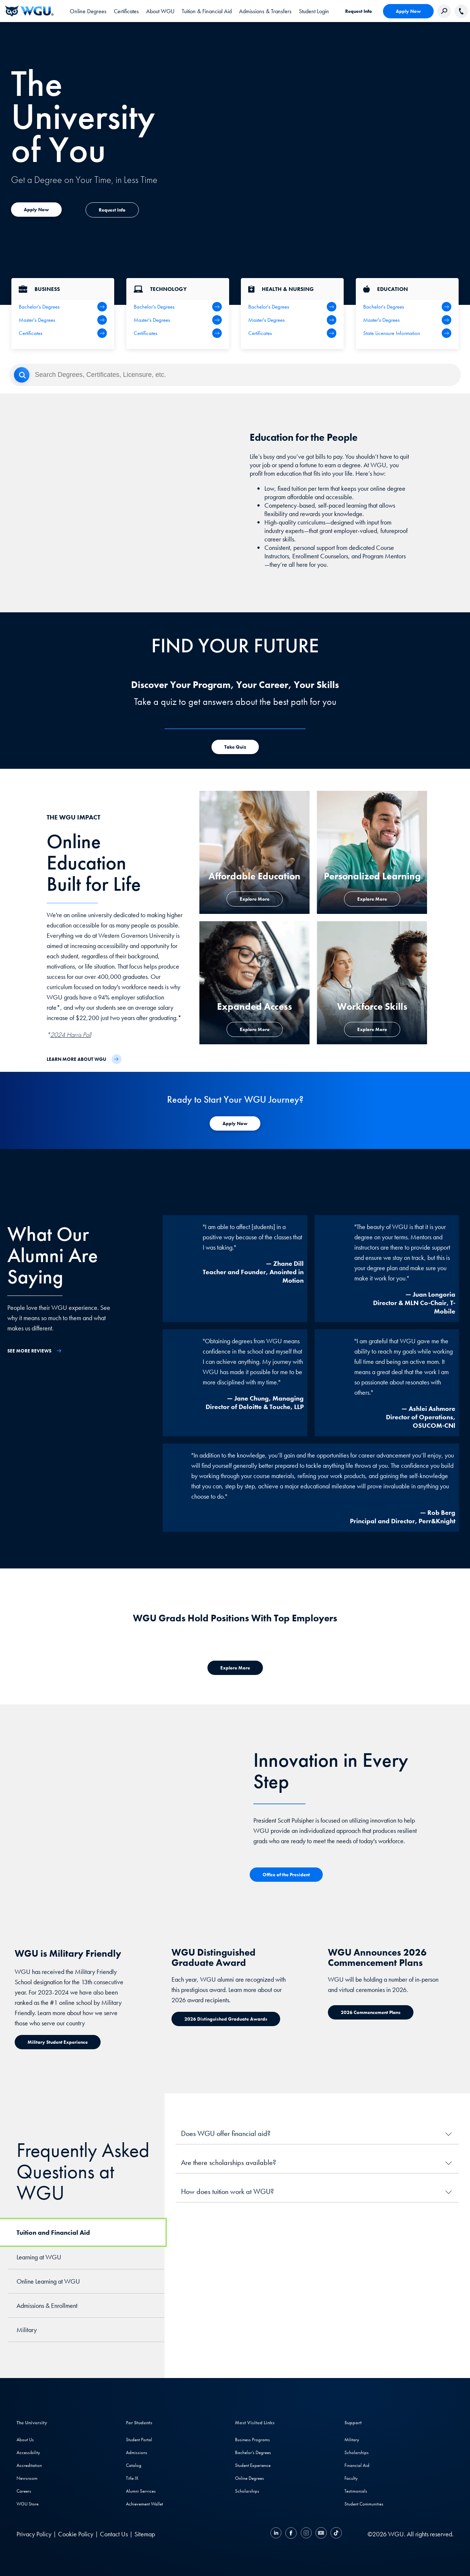 Image resolution: width=470 pixels, height=2576 pixels. I want to click on Apply Now, so click(408, 11).